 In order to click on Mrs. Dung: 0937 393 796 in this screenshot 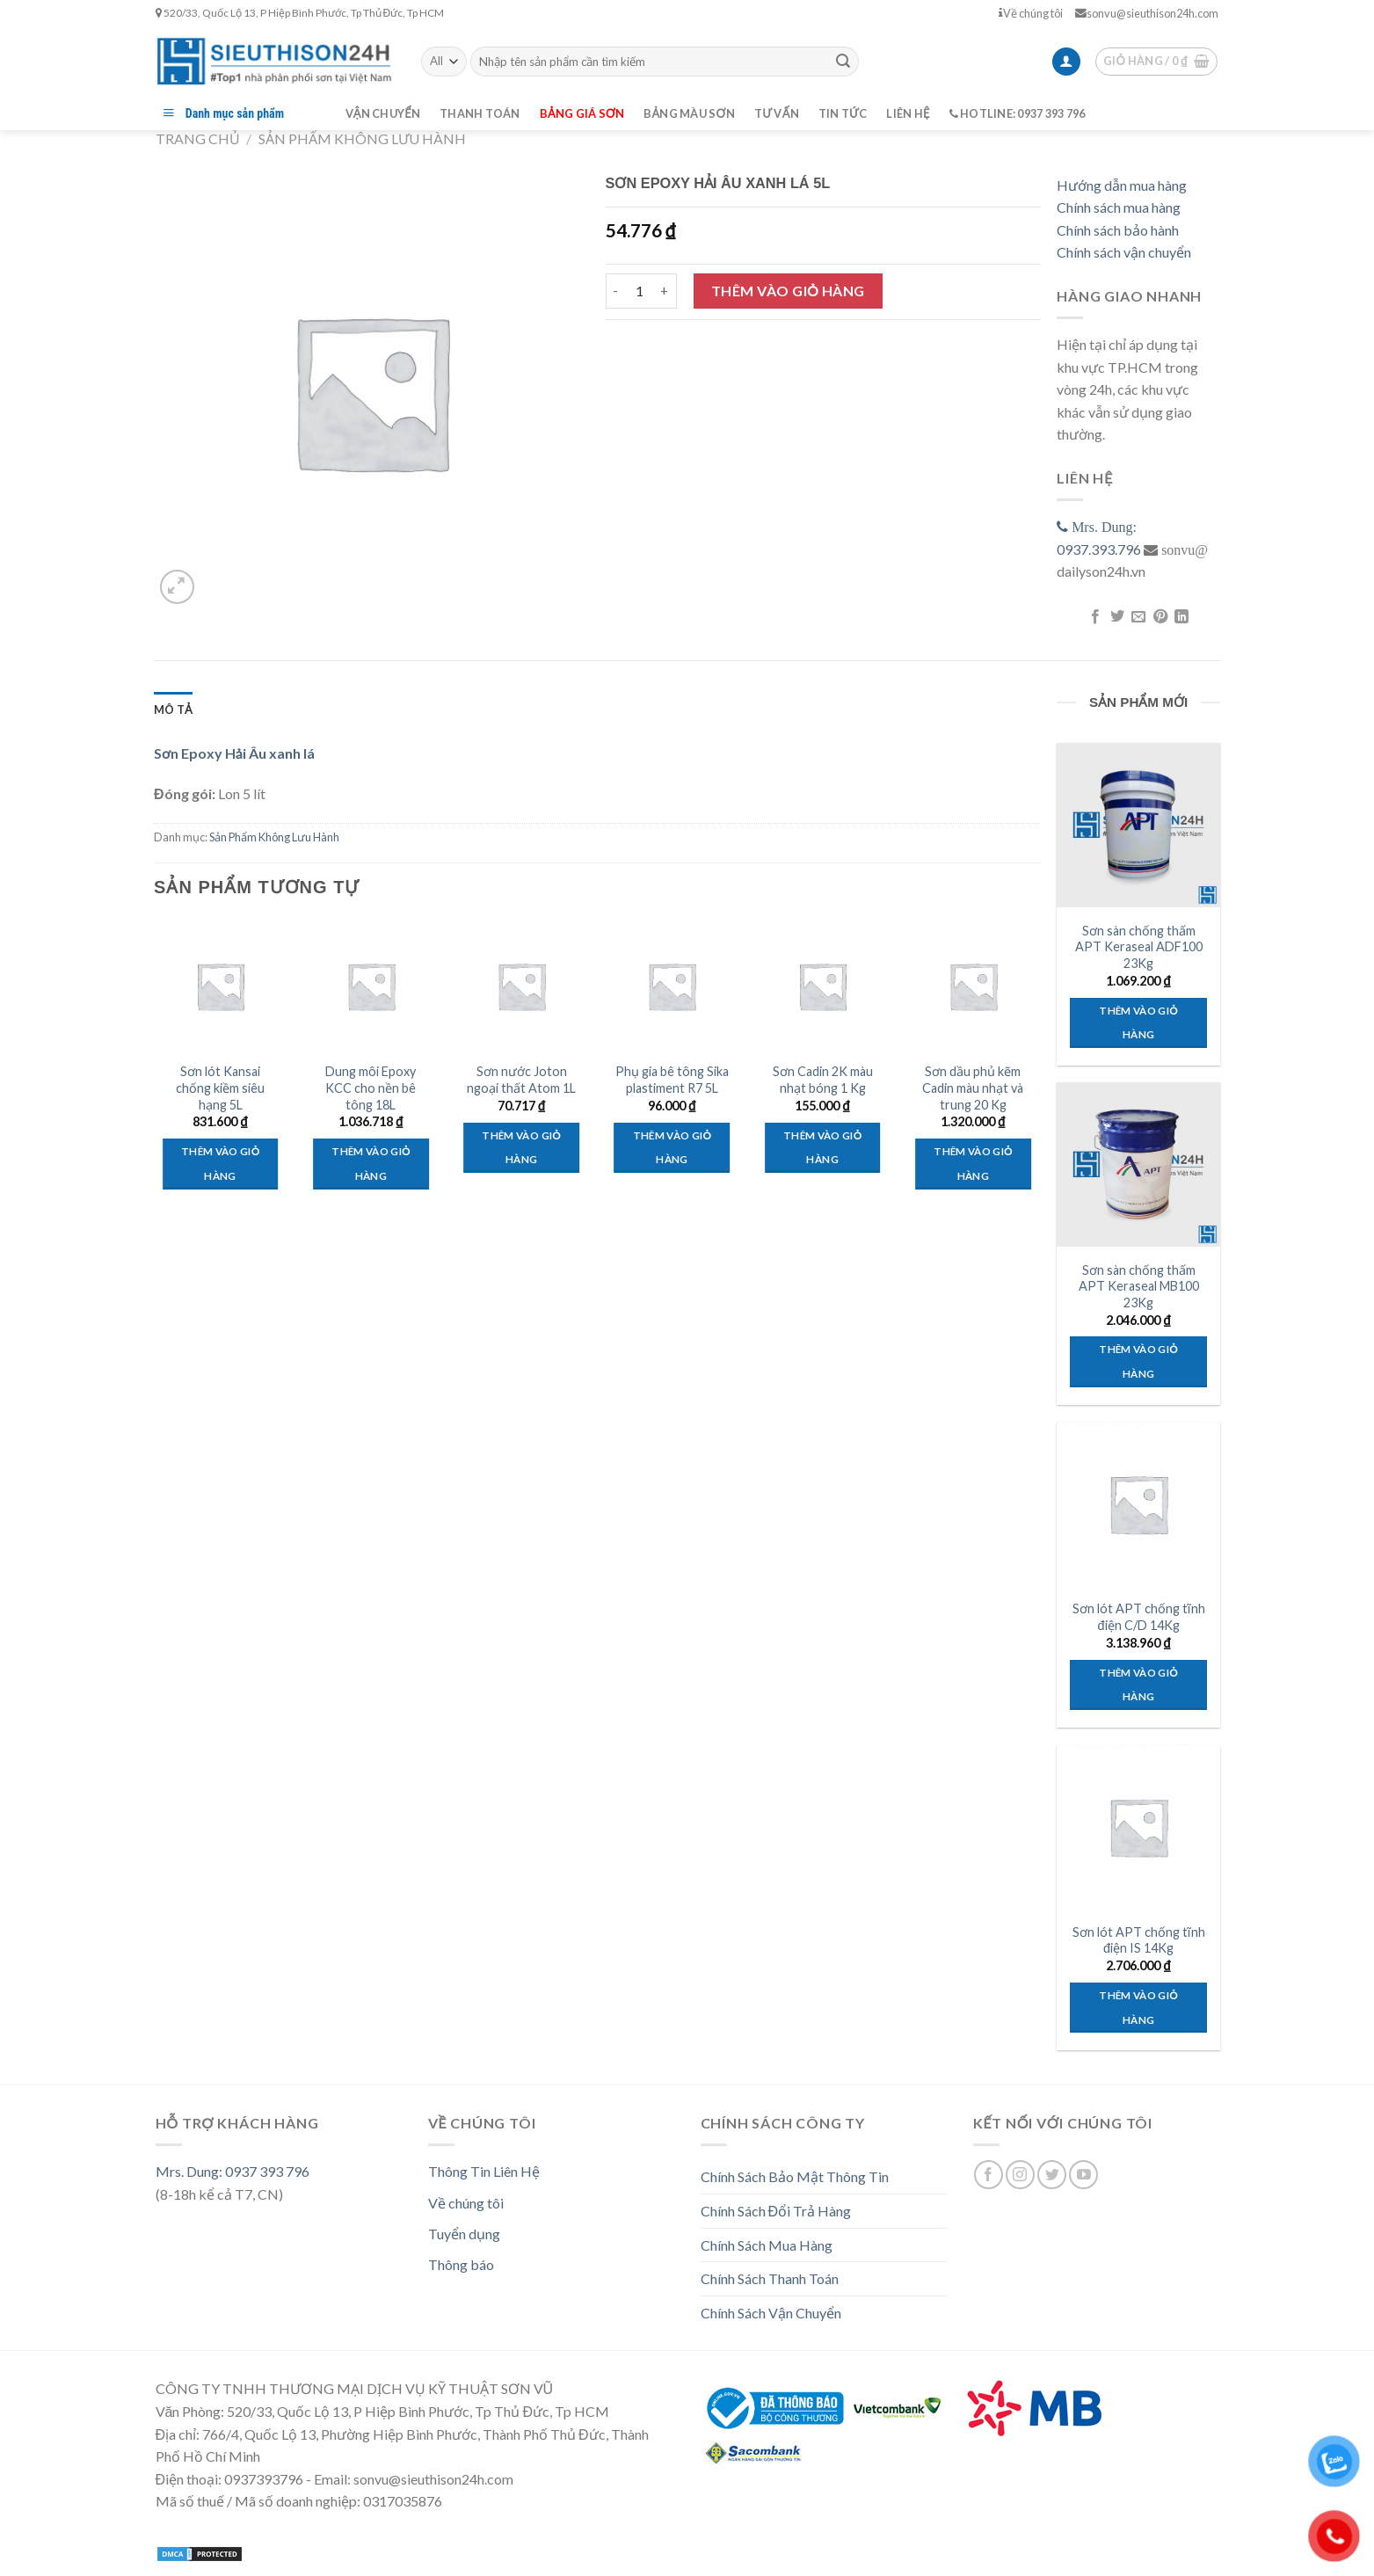, I will do `click(232, 2171)`.